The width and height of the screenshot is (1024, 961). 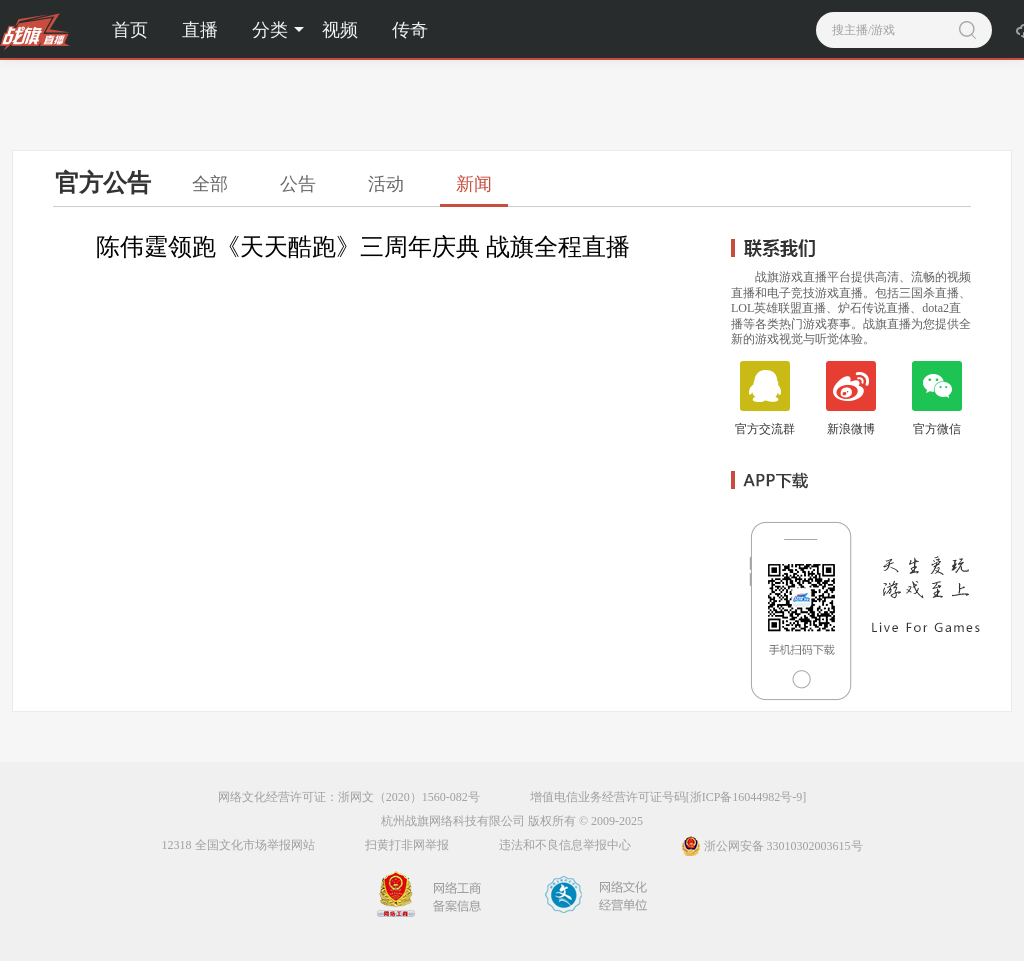 What do you see at coordinates (130, 30) in the screenshot?
I see `首页` at bounding box center [130, 30].